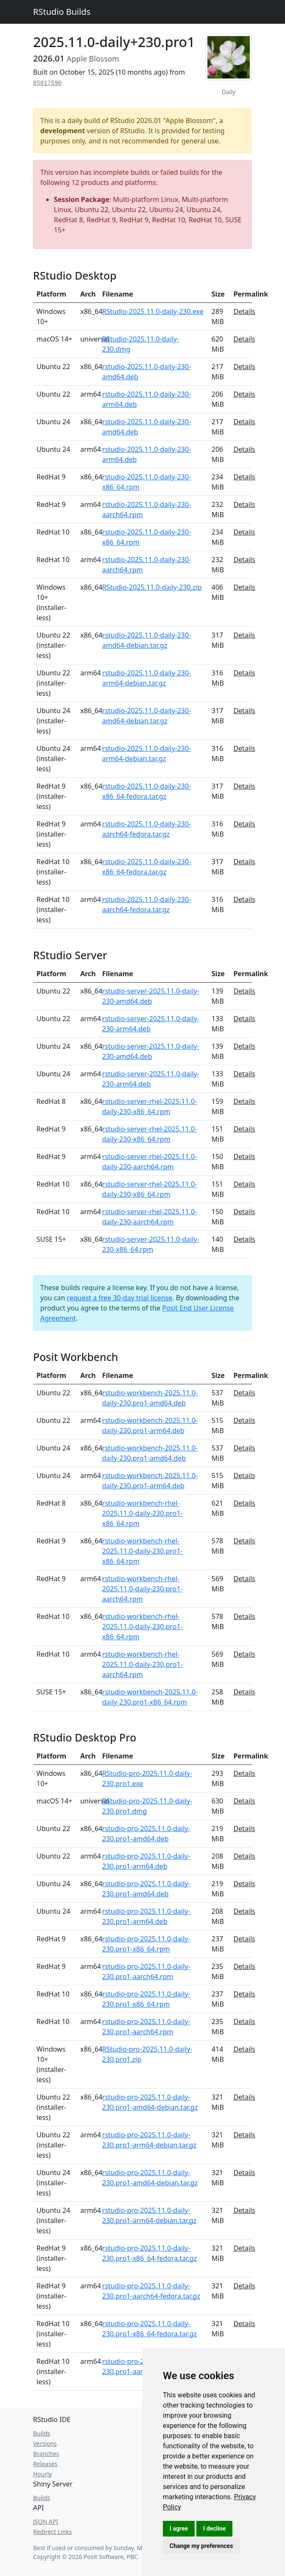 The image size is (285, 2576). What do you see at coordinates (46, 2454) in the screenshot?
I see `Branches` at bounding box center [46, 2454].